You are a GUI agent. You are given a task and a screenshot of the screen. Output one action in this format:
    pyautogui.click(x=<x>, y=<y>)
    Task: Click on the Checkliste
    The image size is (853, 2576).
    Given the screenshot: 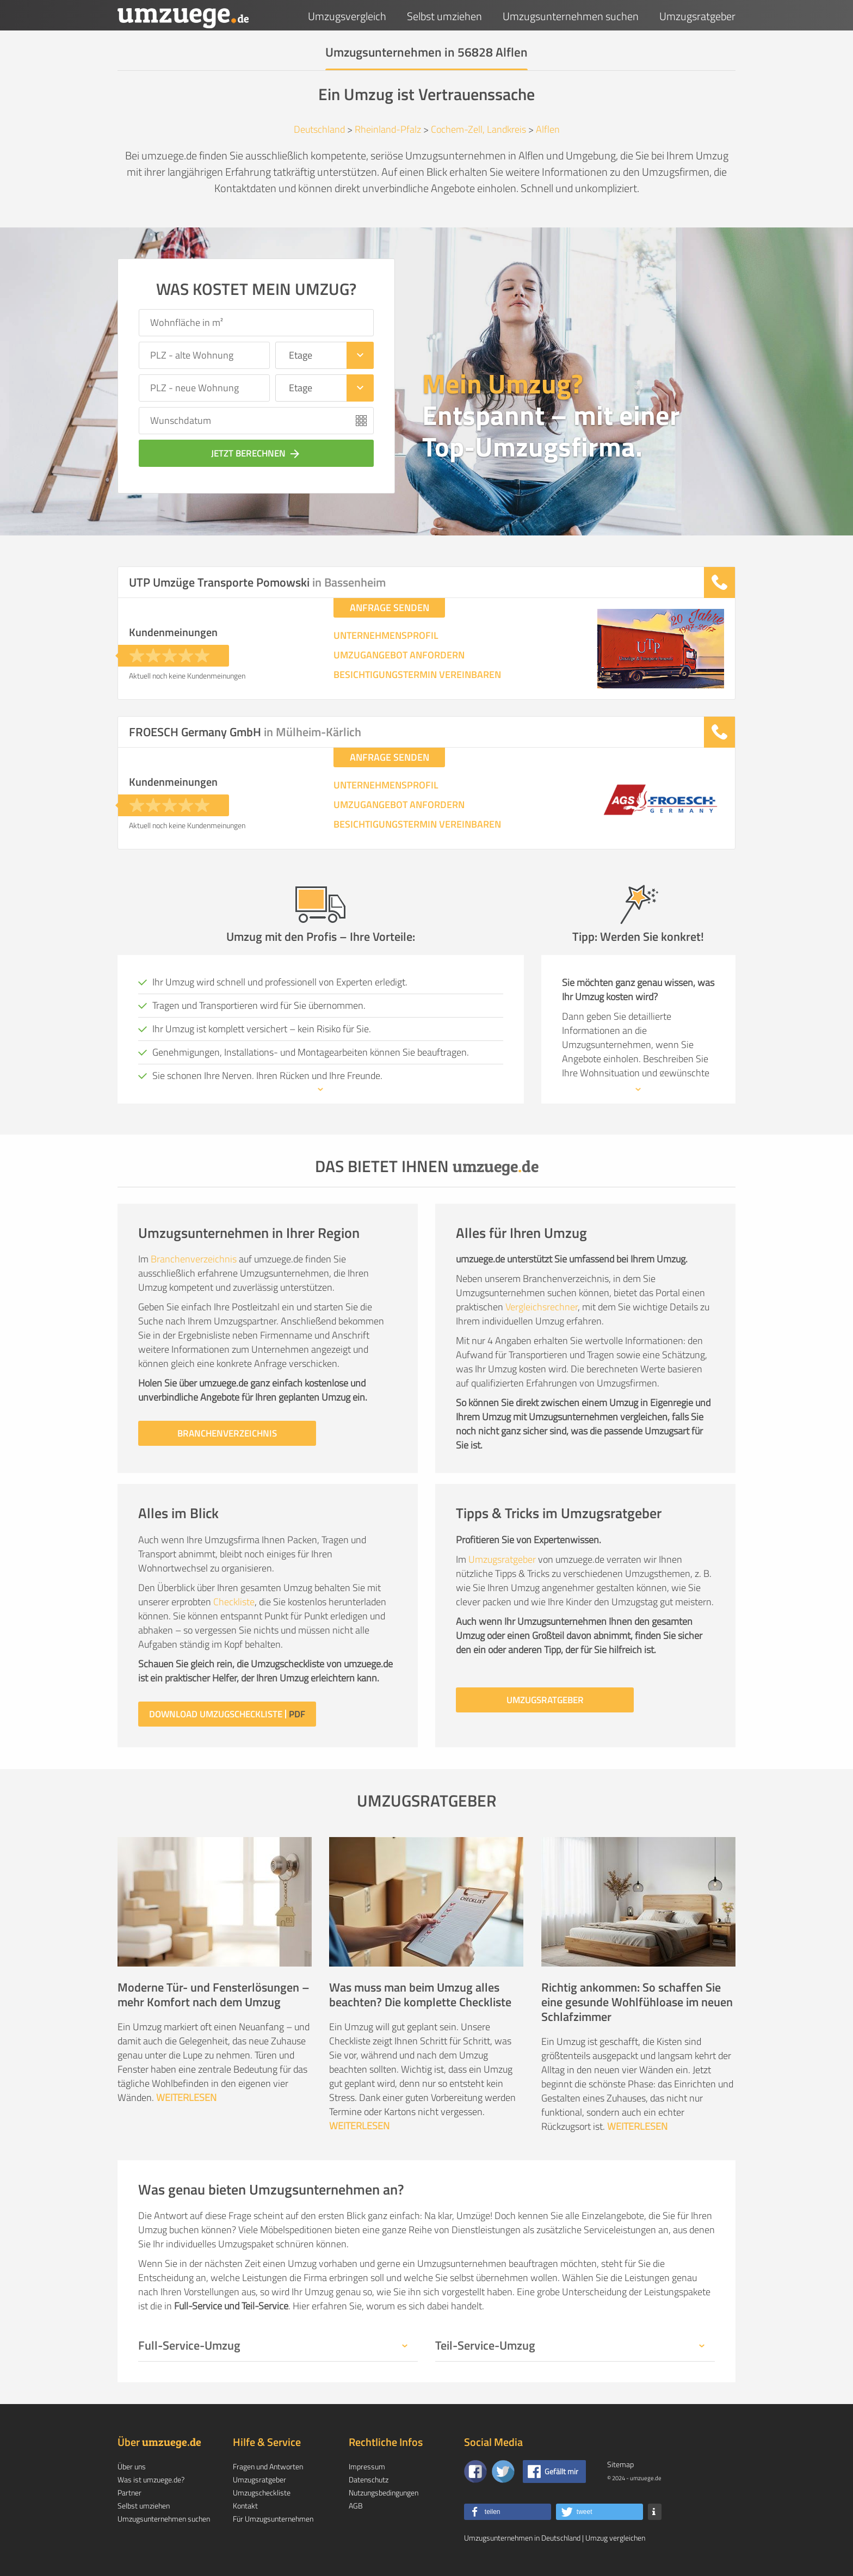 What is the action you would take?
    pyautogui.click(x=234, y=1601)
    